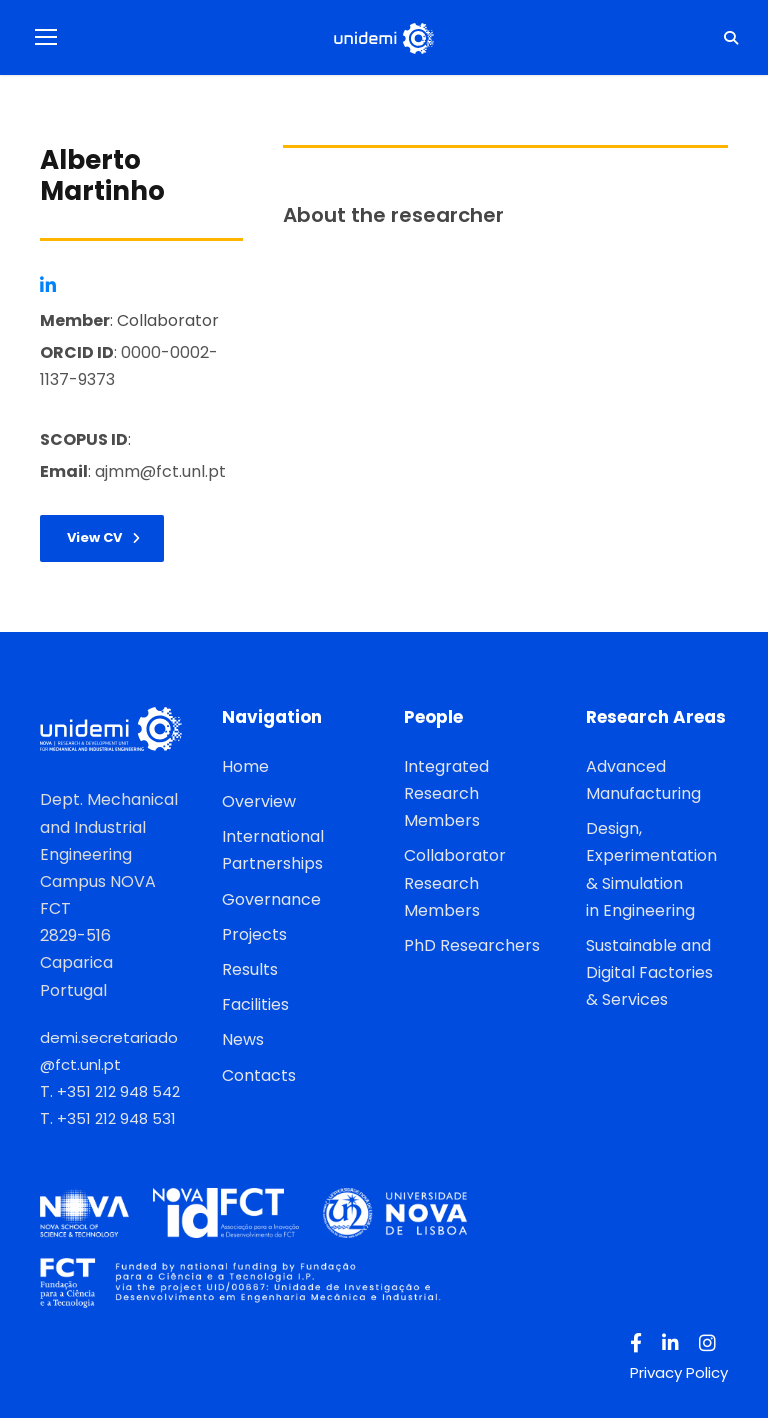 The height and width of the screenshot is (1418, 768). Describe the element at coordinates (455, 882) in the screenshot. I see `Collaborator Research Members` at that location.